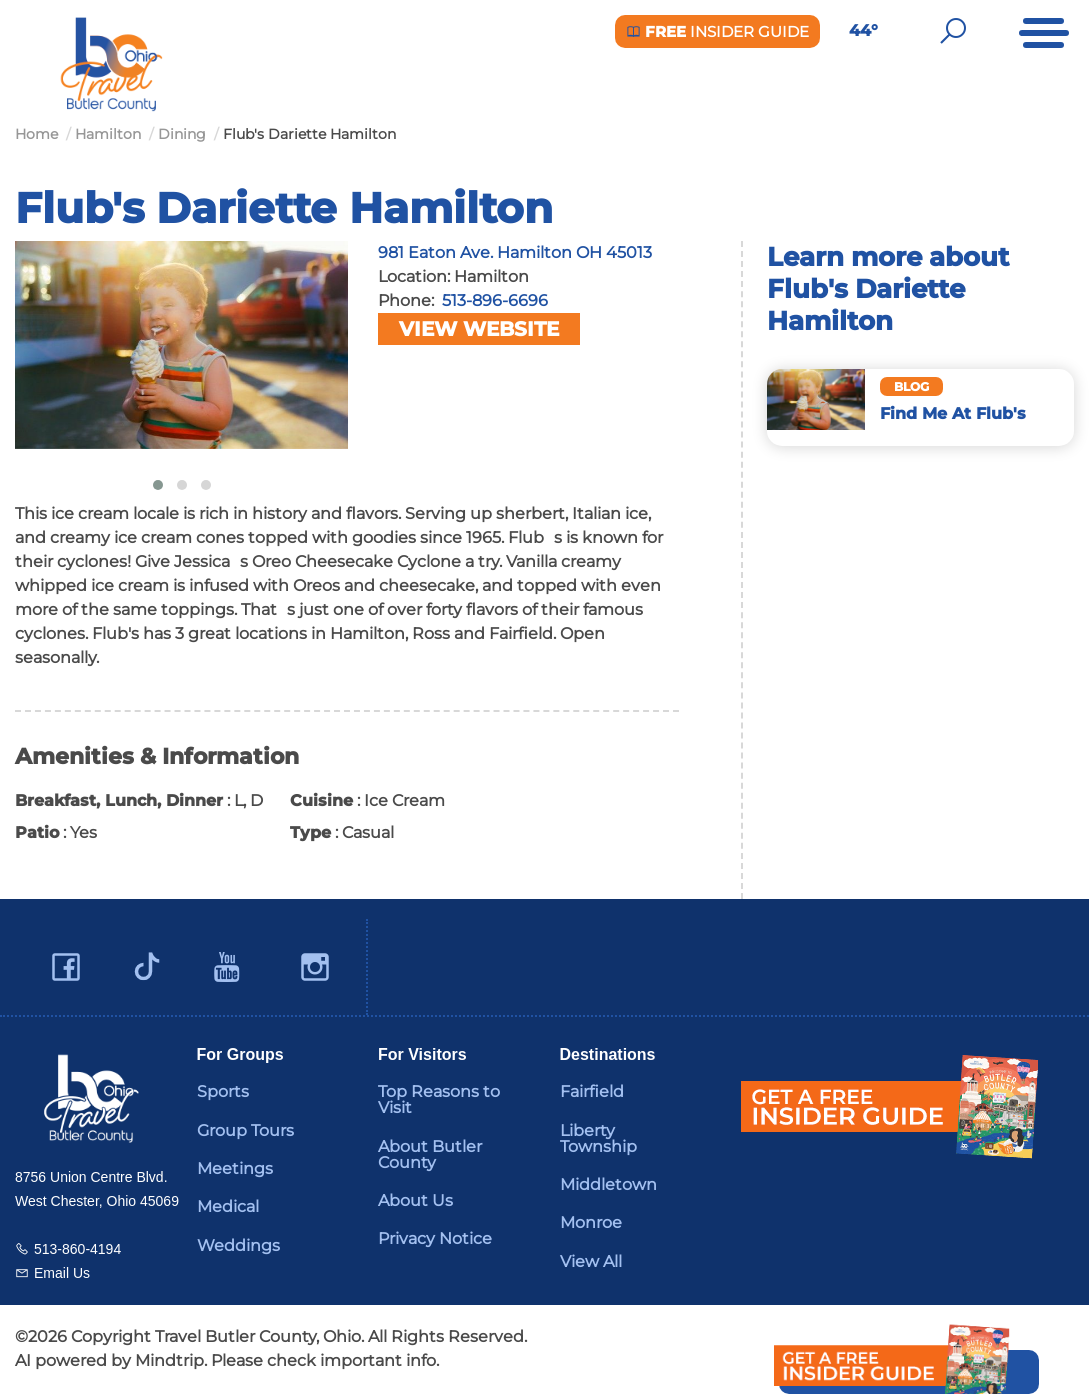 This screenshot has width=1089, height=1394. Describe the element at coordinates (238, 1245) in the screenshot. I see `Weddings` at that location.